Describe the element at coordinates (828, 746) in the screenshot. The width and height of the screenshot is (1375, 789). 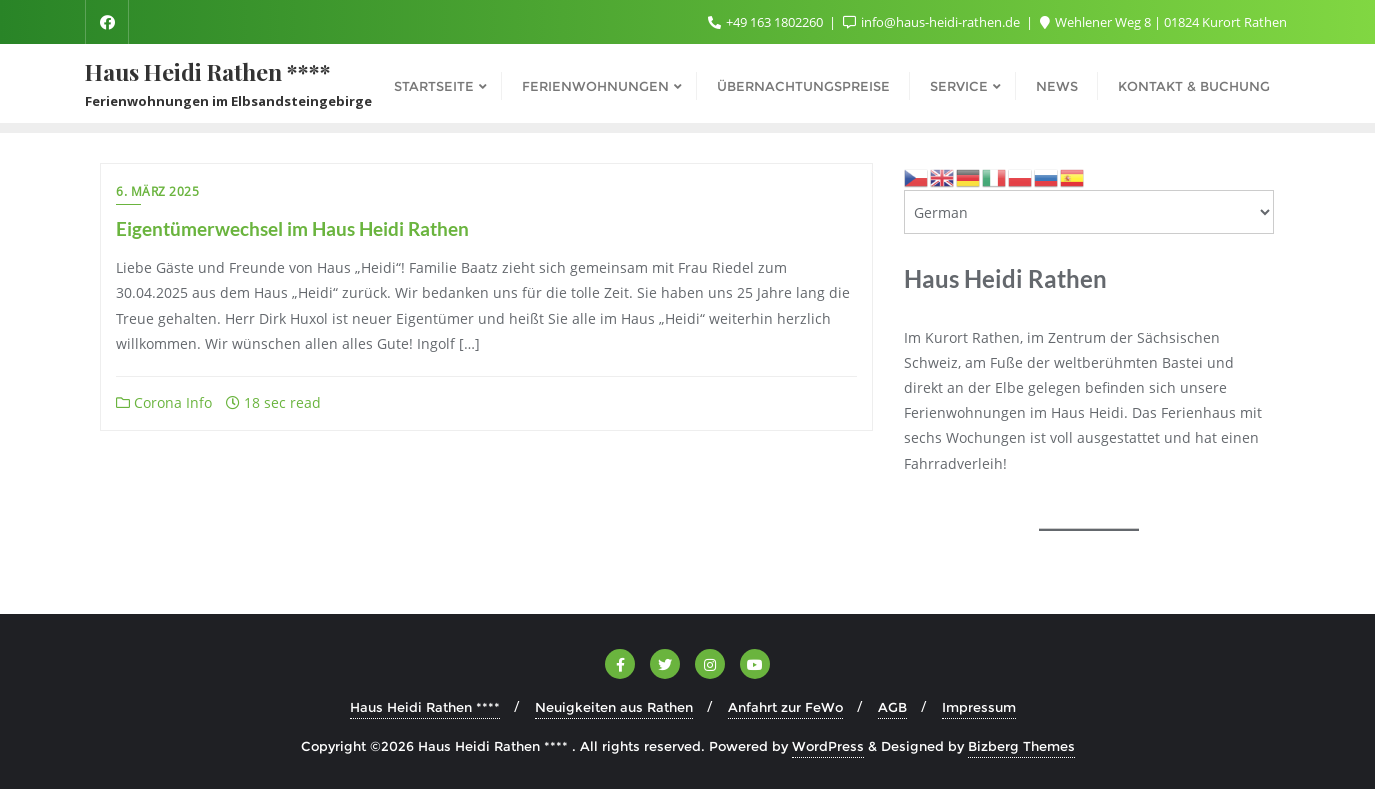
I see `WordPress` at that location.